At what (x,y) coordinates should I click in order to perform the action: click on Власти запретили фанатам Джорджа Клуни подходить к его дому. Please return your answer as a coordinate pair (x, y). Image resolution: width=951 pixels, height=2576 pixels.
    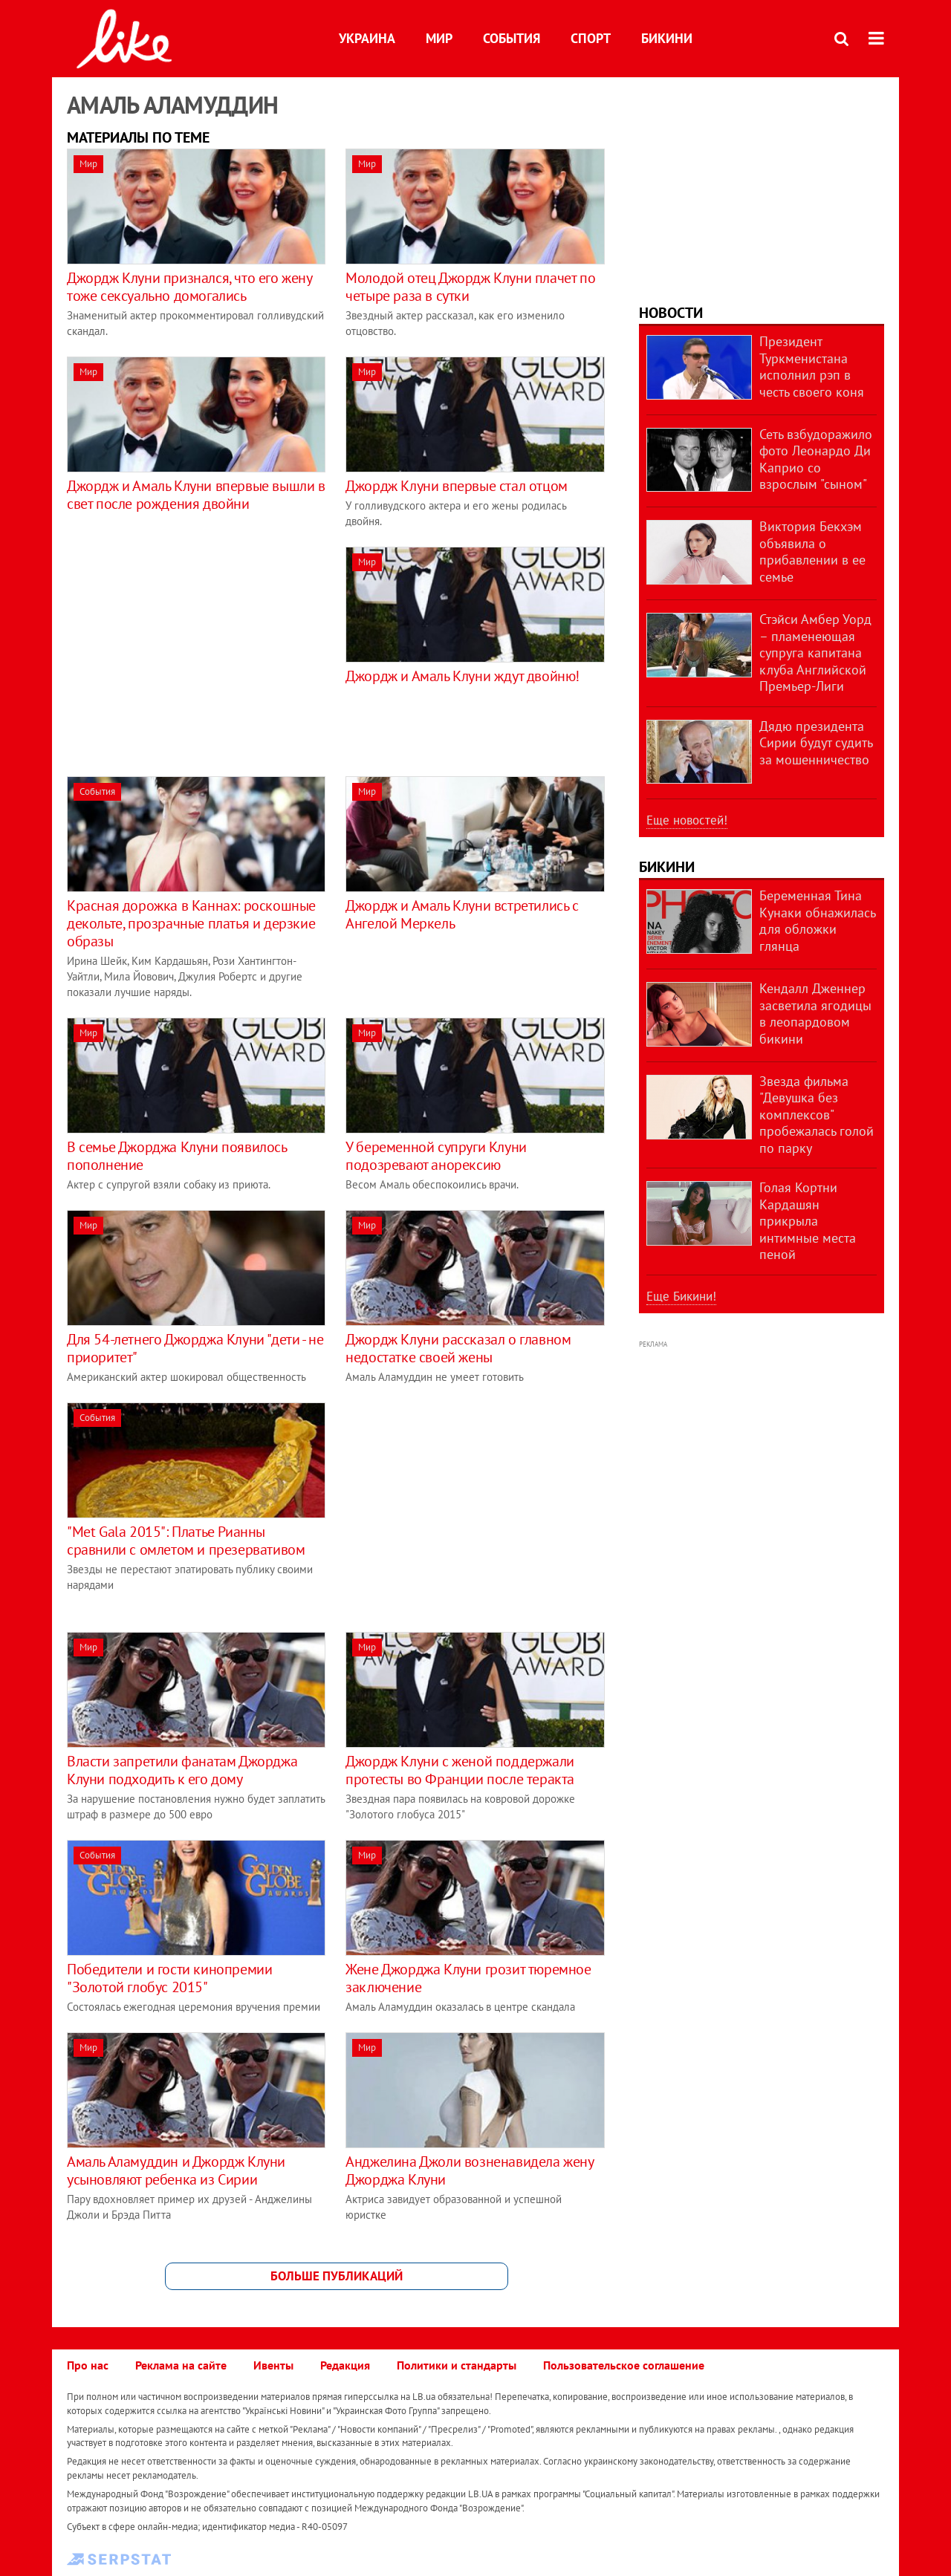
    Looking at the image, I should click on (182, 1770).